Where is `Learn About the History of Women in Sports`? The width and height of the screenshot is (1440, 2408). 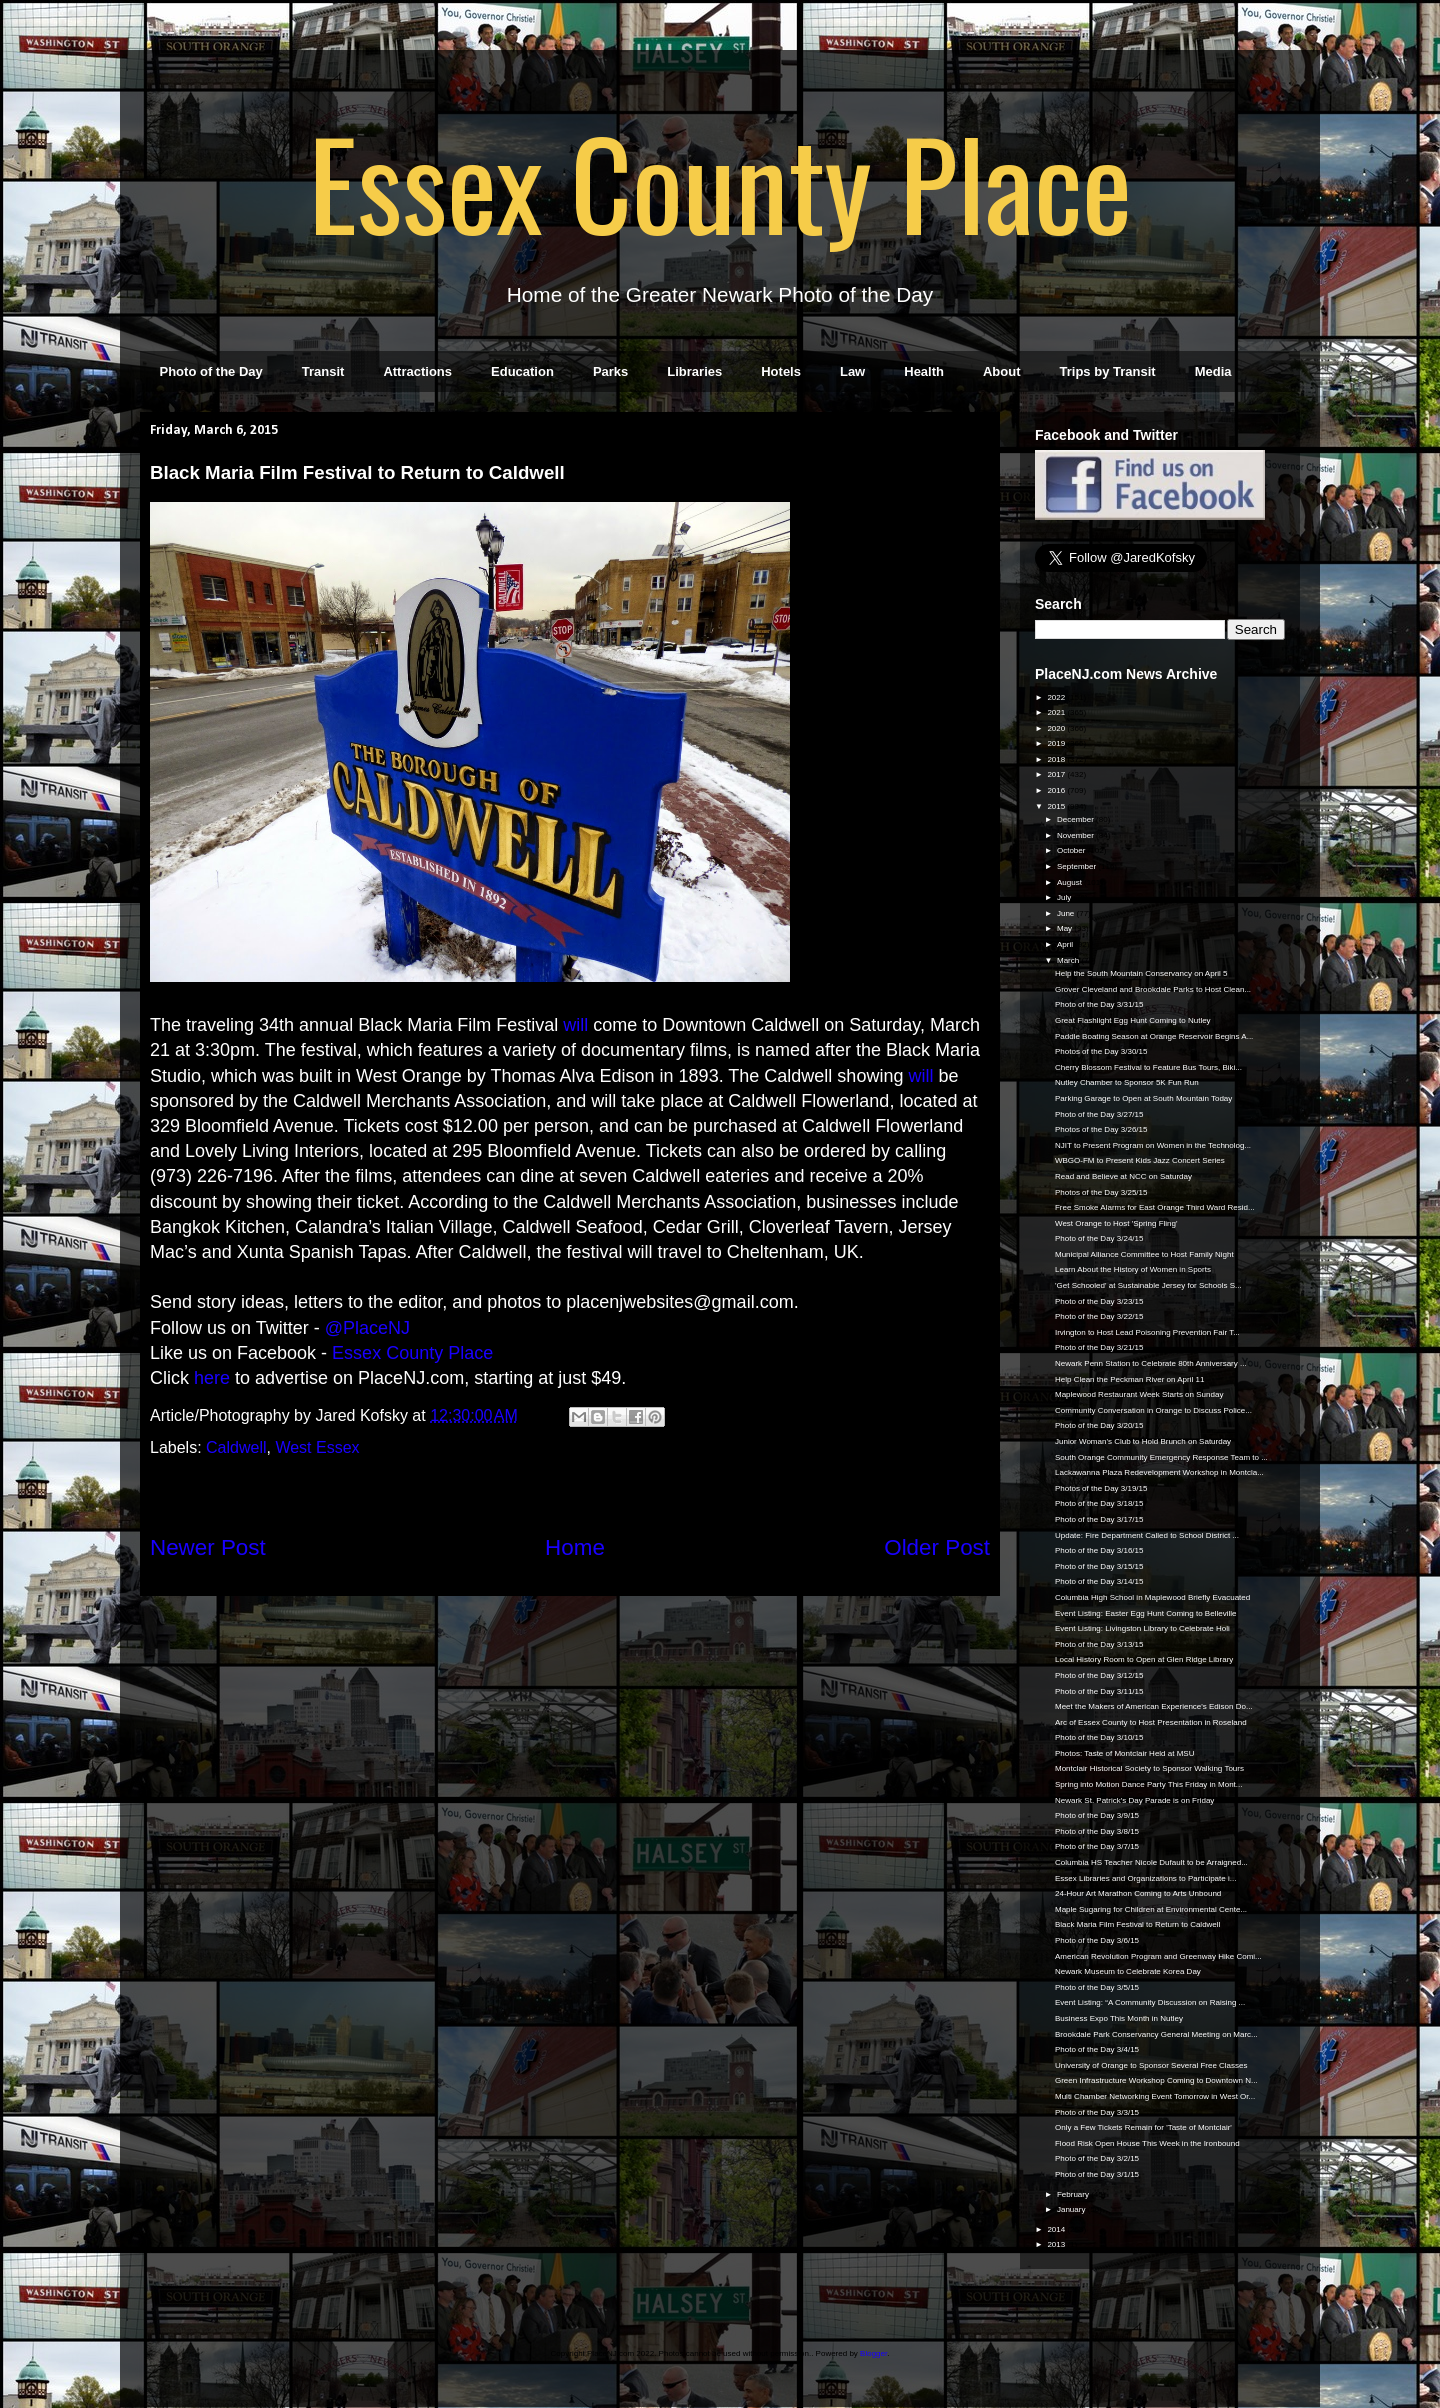 Learn About the History of Women in Sports is located at coordinates (1133, 1269).